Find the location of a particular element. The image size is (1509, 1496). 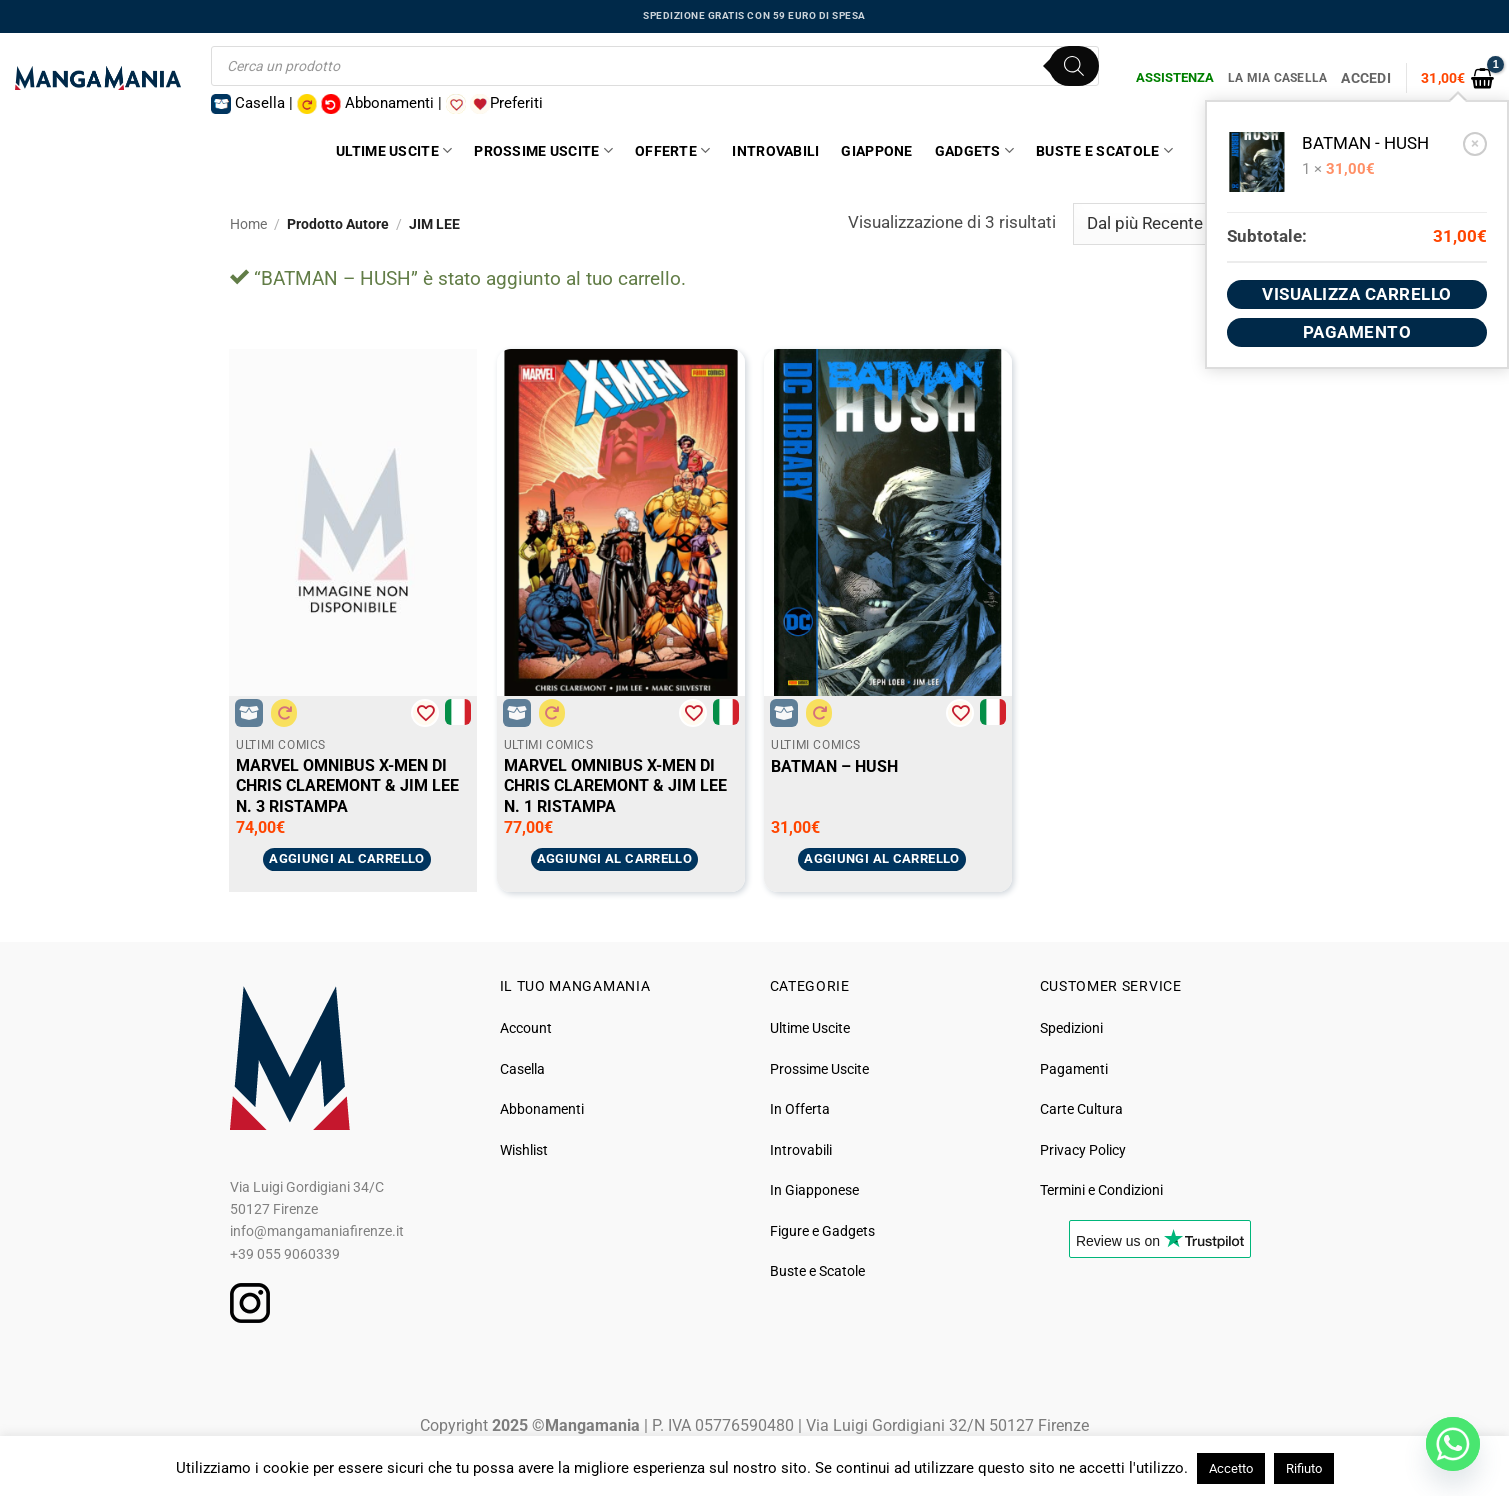

[Aggiungi alla Lista desideri] is located at coordinates (425, 713).